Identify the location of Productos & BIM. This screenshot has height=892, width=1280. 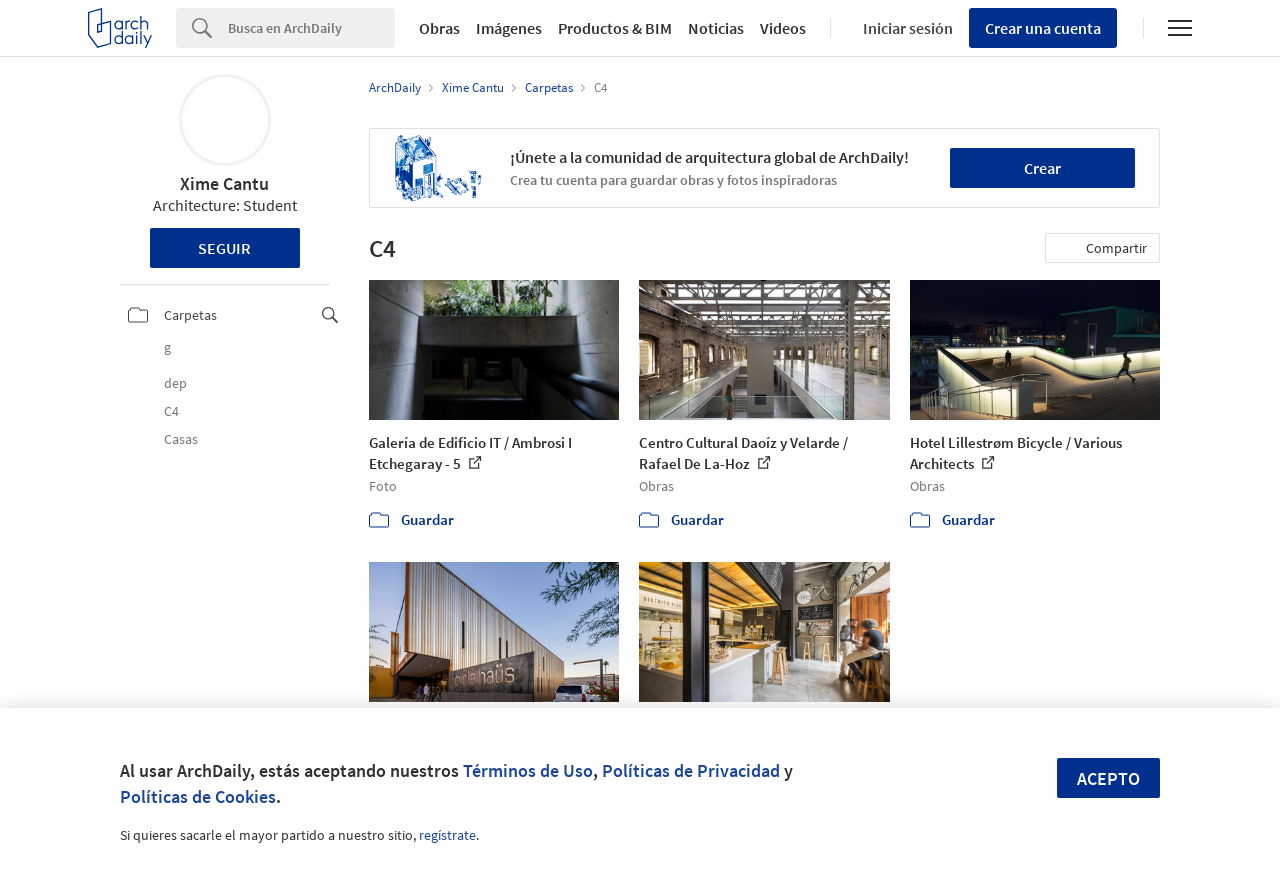
(615, 28).